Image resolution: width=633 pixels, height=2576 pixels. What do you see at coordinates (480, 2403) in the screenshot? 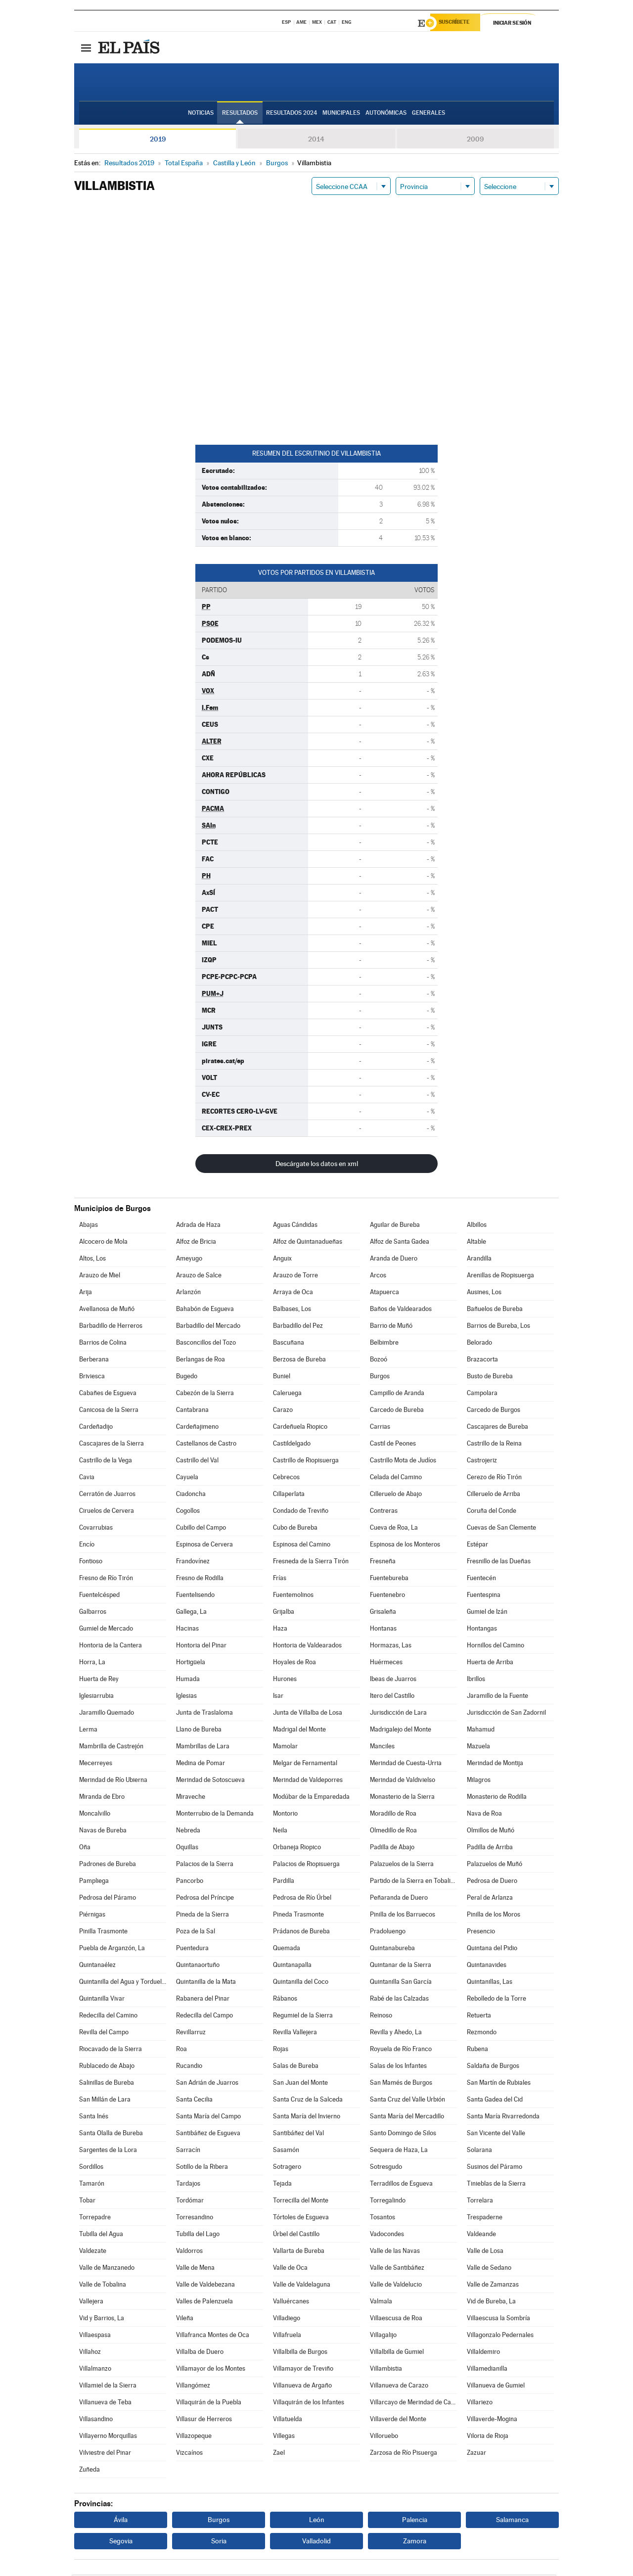
I see `Villariezo` at bounding box center [480, 2403].